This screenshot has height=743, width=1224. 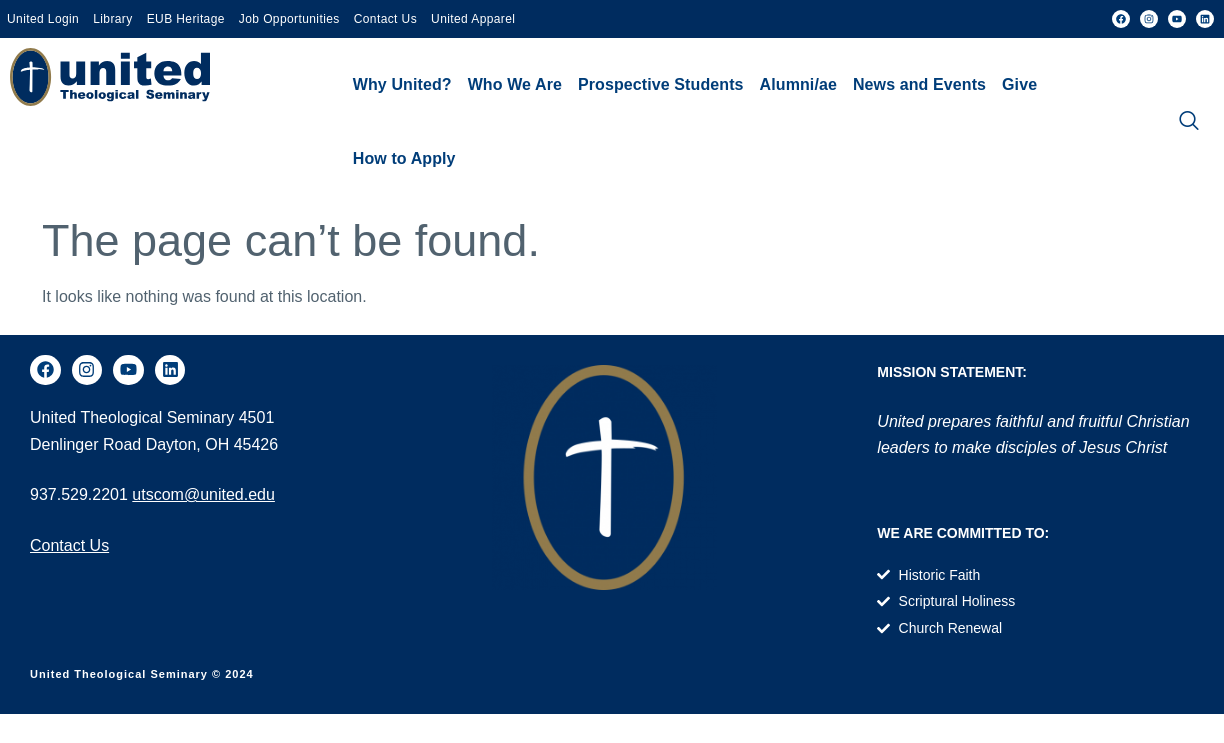 What do you see at coordinates (385, 19) in the screenshot?
I see `Contact Us` at bounding box center [385, 19].